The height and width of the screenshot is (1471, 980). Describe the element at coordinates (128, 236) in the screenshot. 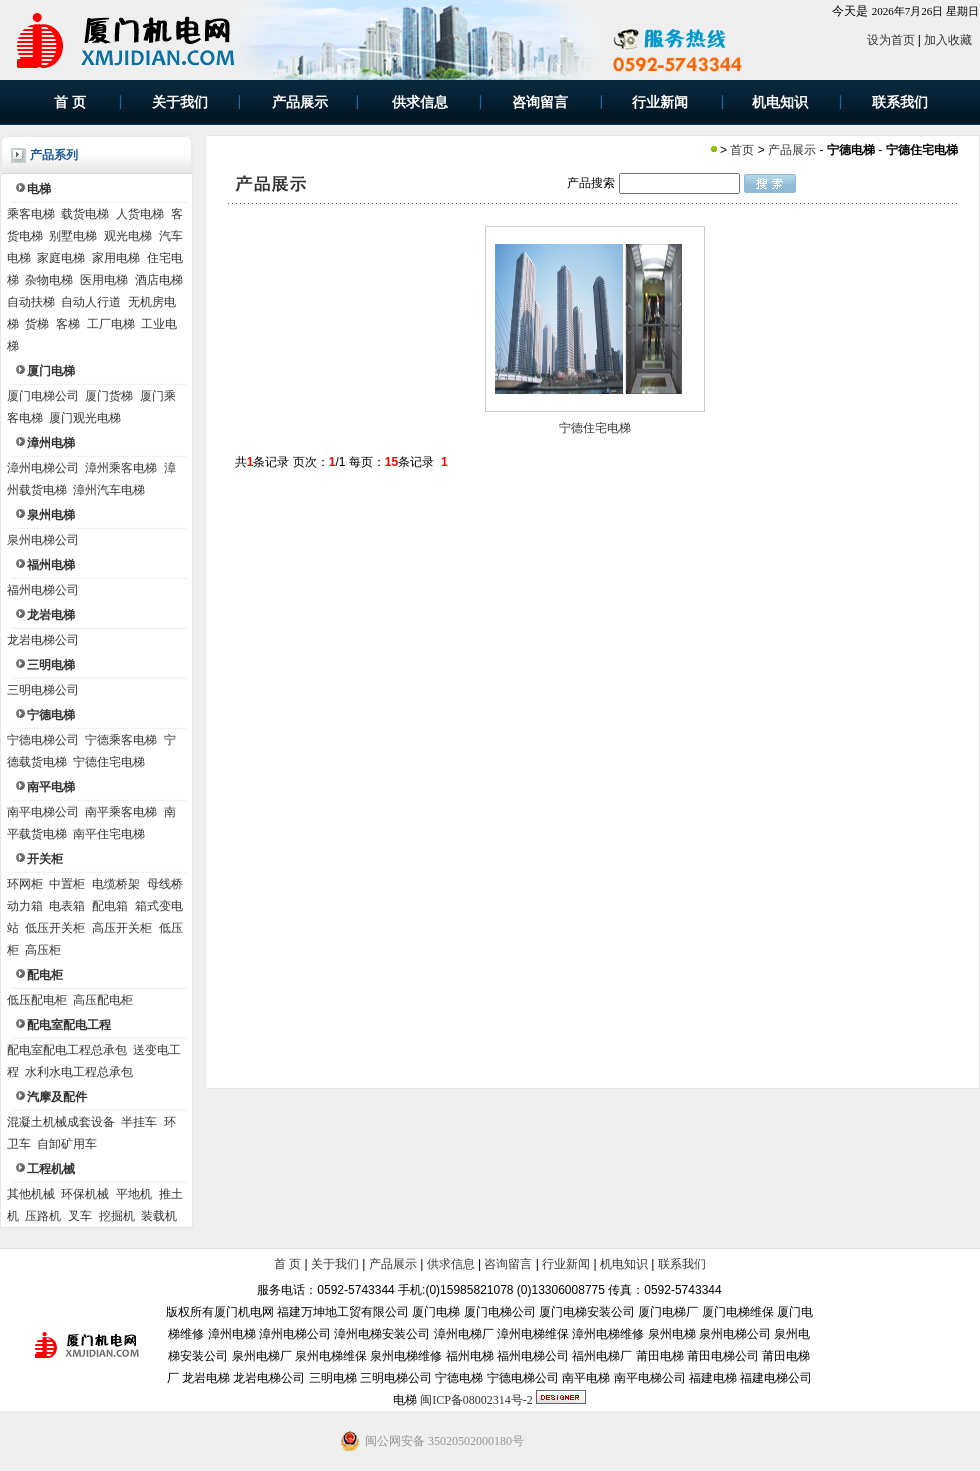

I see `观光电梯` at that location.